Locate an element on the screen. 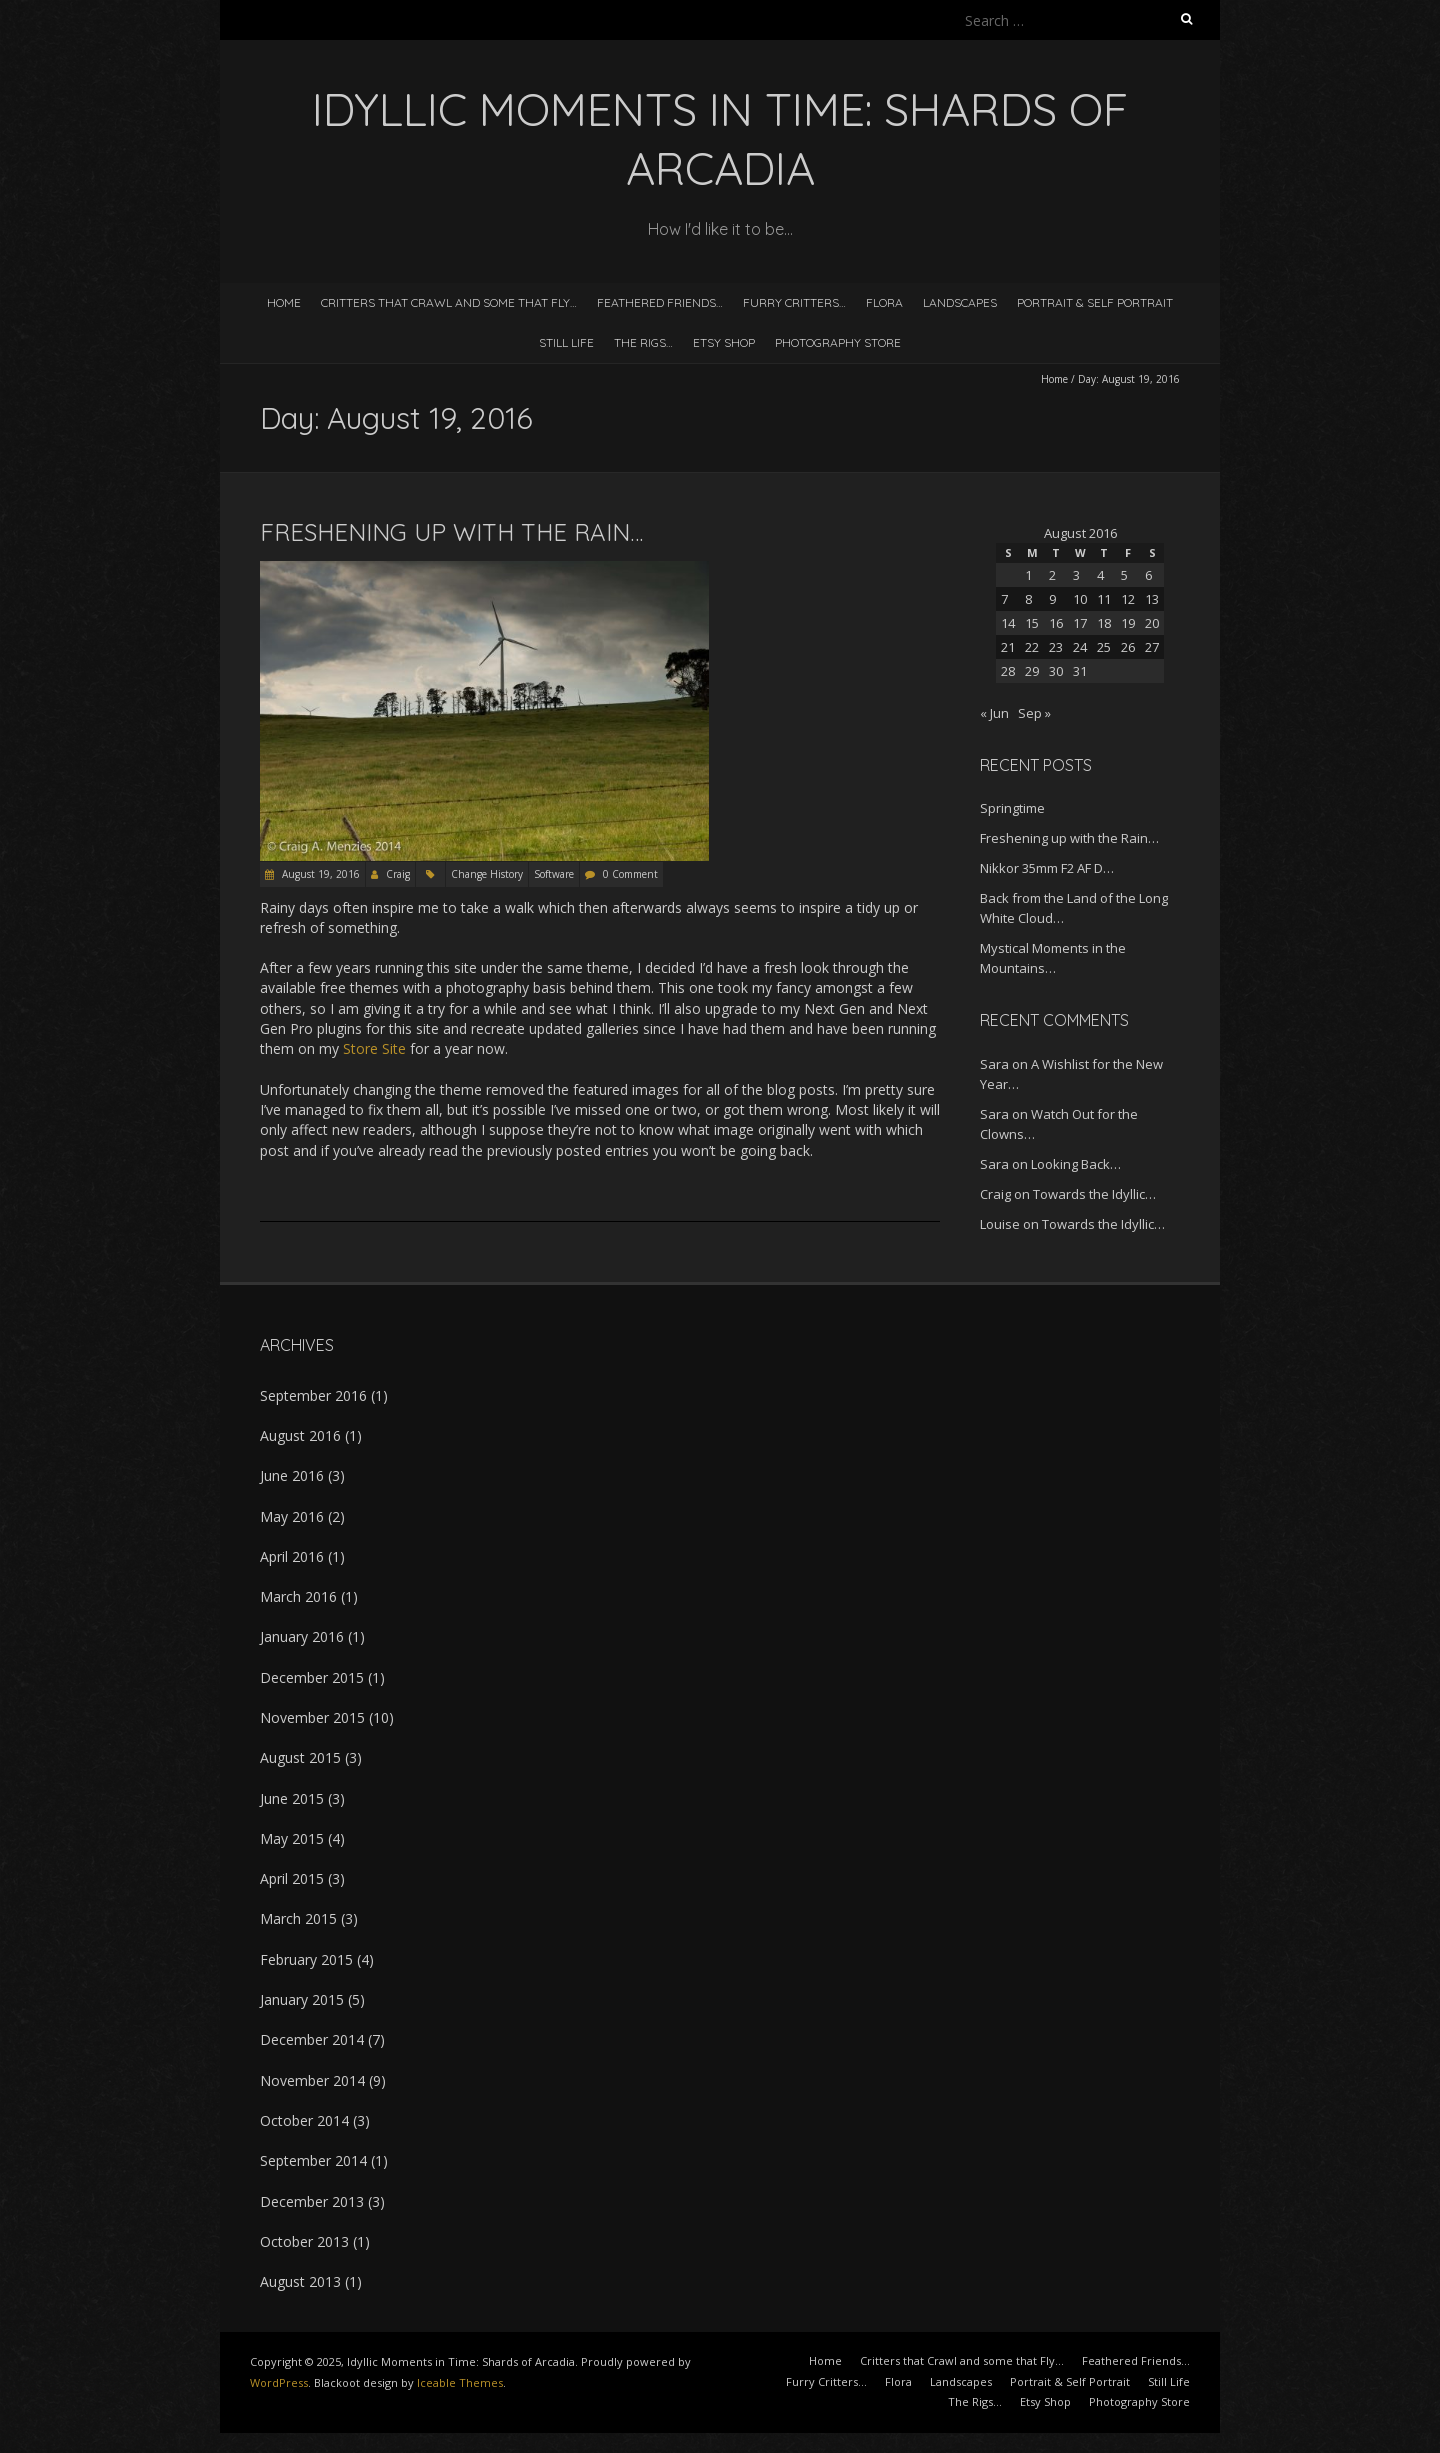  October 2014 is located at coordinates (304, 2120).